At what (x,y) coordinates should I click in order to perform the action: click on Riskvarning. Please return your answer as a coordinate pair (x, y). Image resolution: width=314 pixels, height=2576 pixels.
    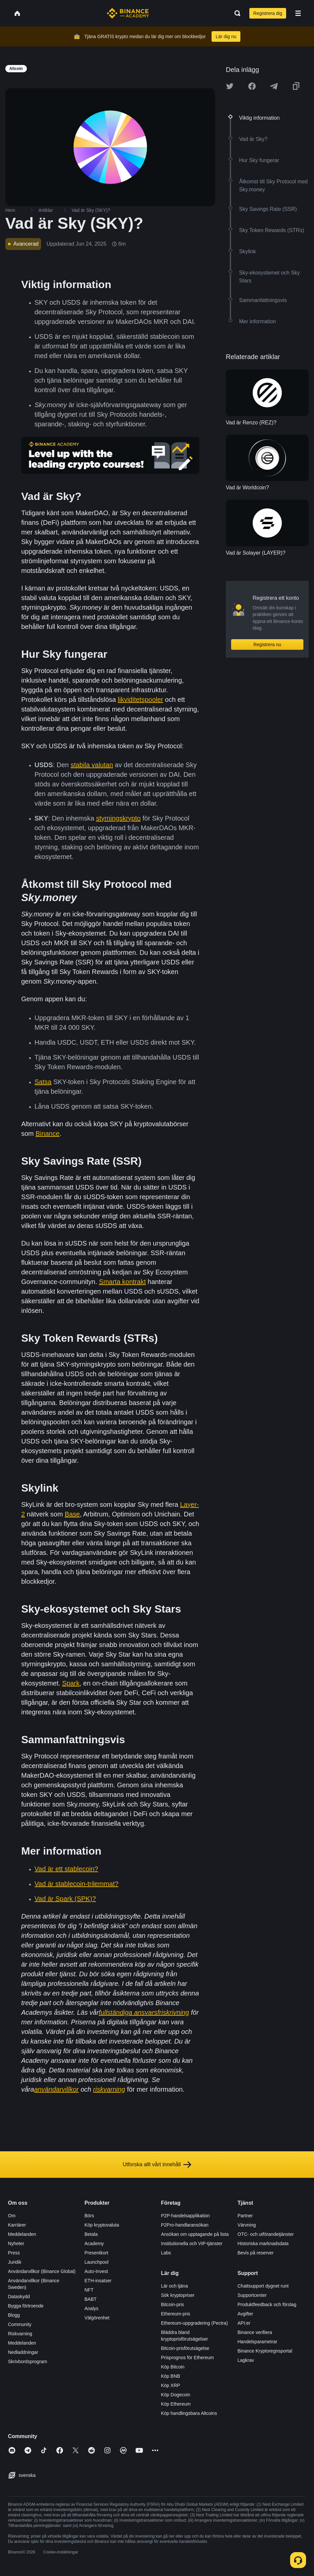
    Looking at the image, I should click on (20, 2333).